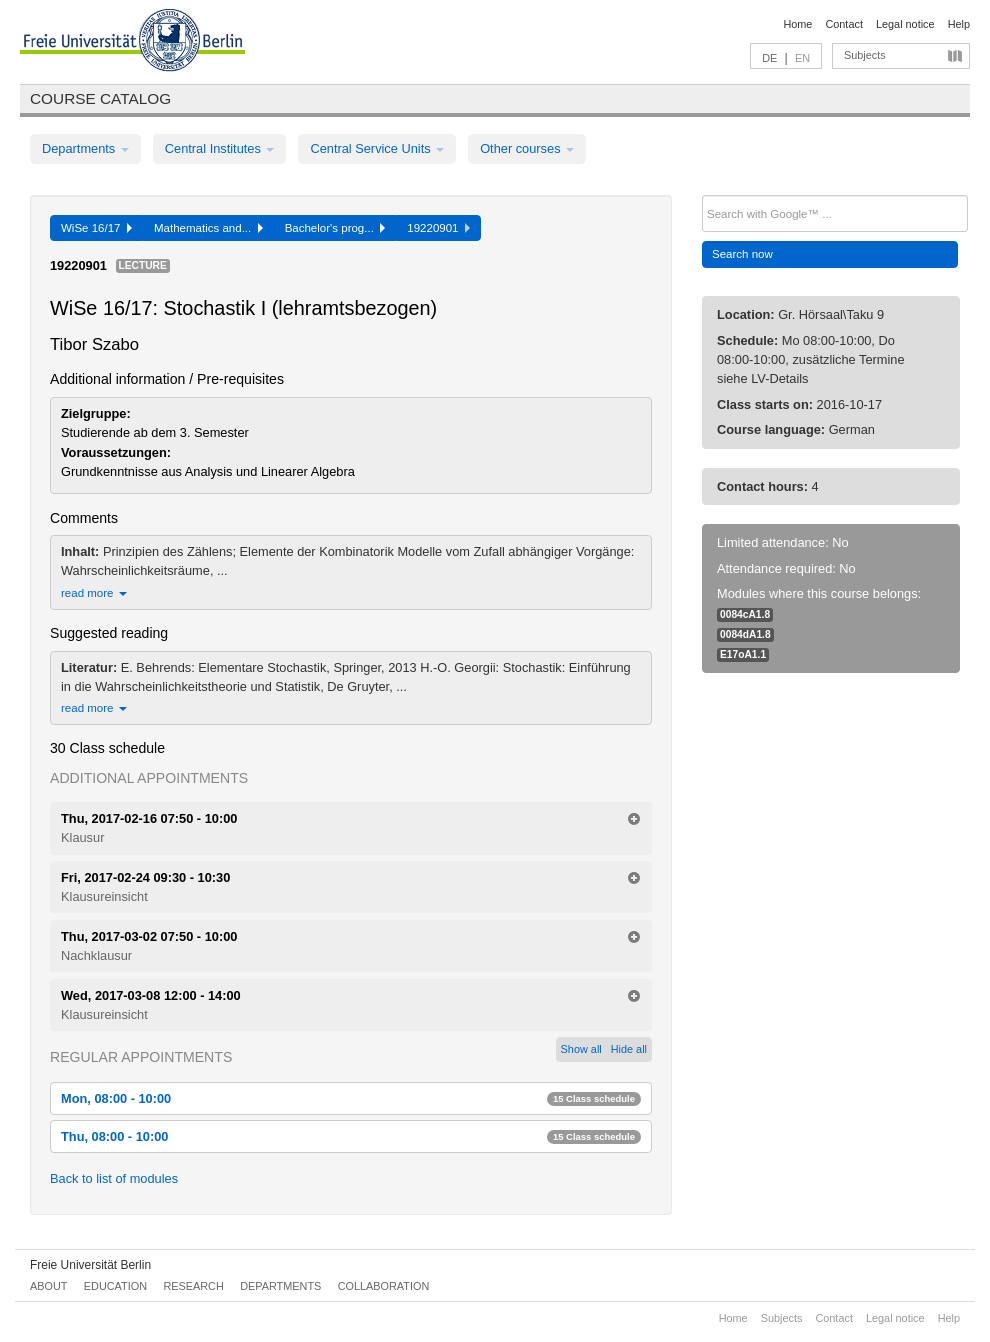 The image size is (990, 1342). I want to click on Central Service Units, so click(377, 148).